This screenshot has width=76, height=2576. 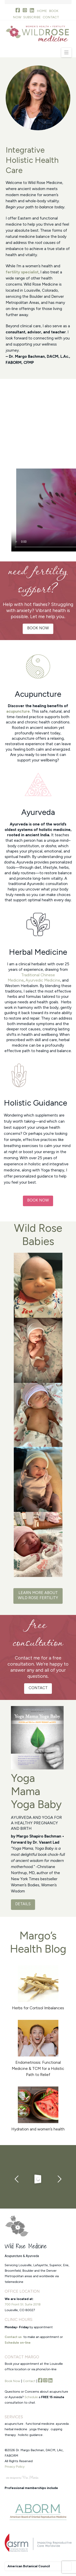 What do you see at coordinates (38, 1595) in the screenshot?
I see `Learn more about Wild Rose Fertility` at bounding box center [38, 1595].